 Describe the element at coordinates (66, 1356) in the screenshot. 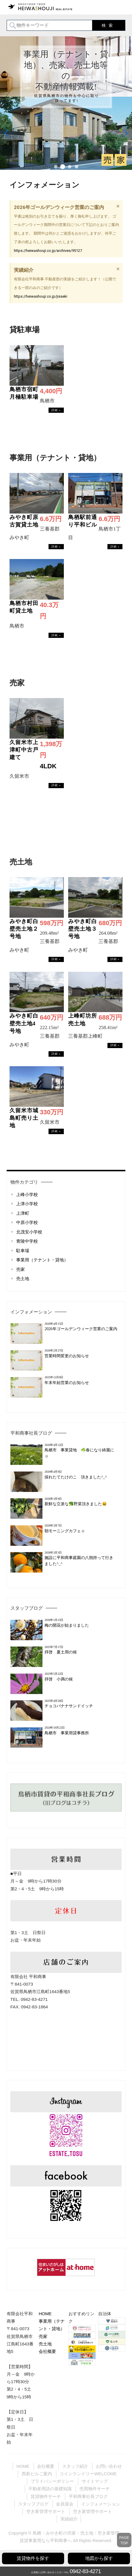

I see `営業時間変更のお知らせ` at that location.